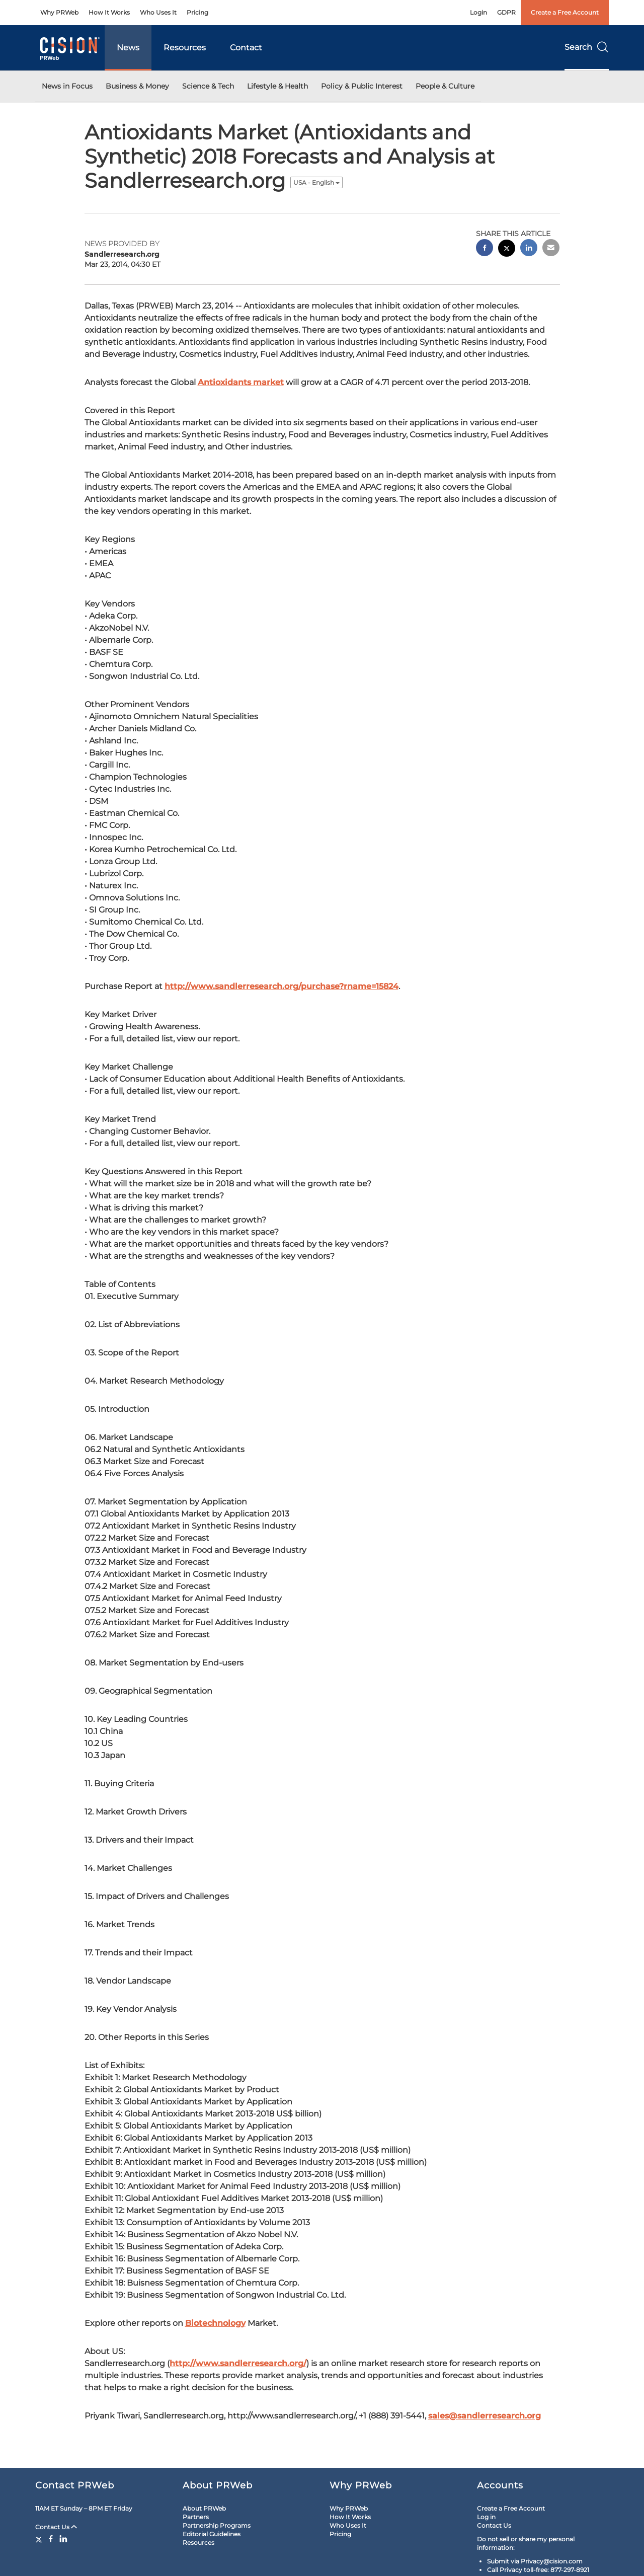  What do you see at coordinates (362, 86) in the screenshot?
I see `Policy & Public Interest [button]` at bounding box center [362, 86].